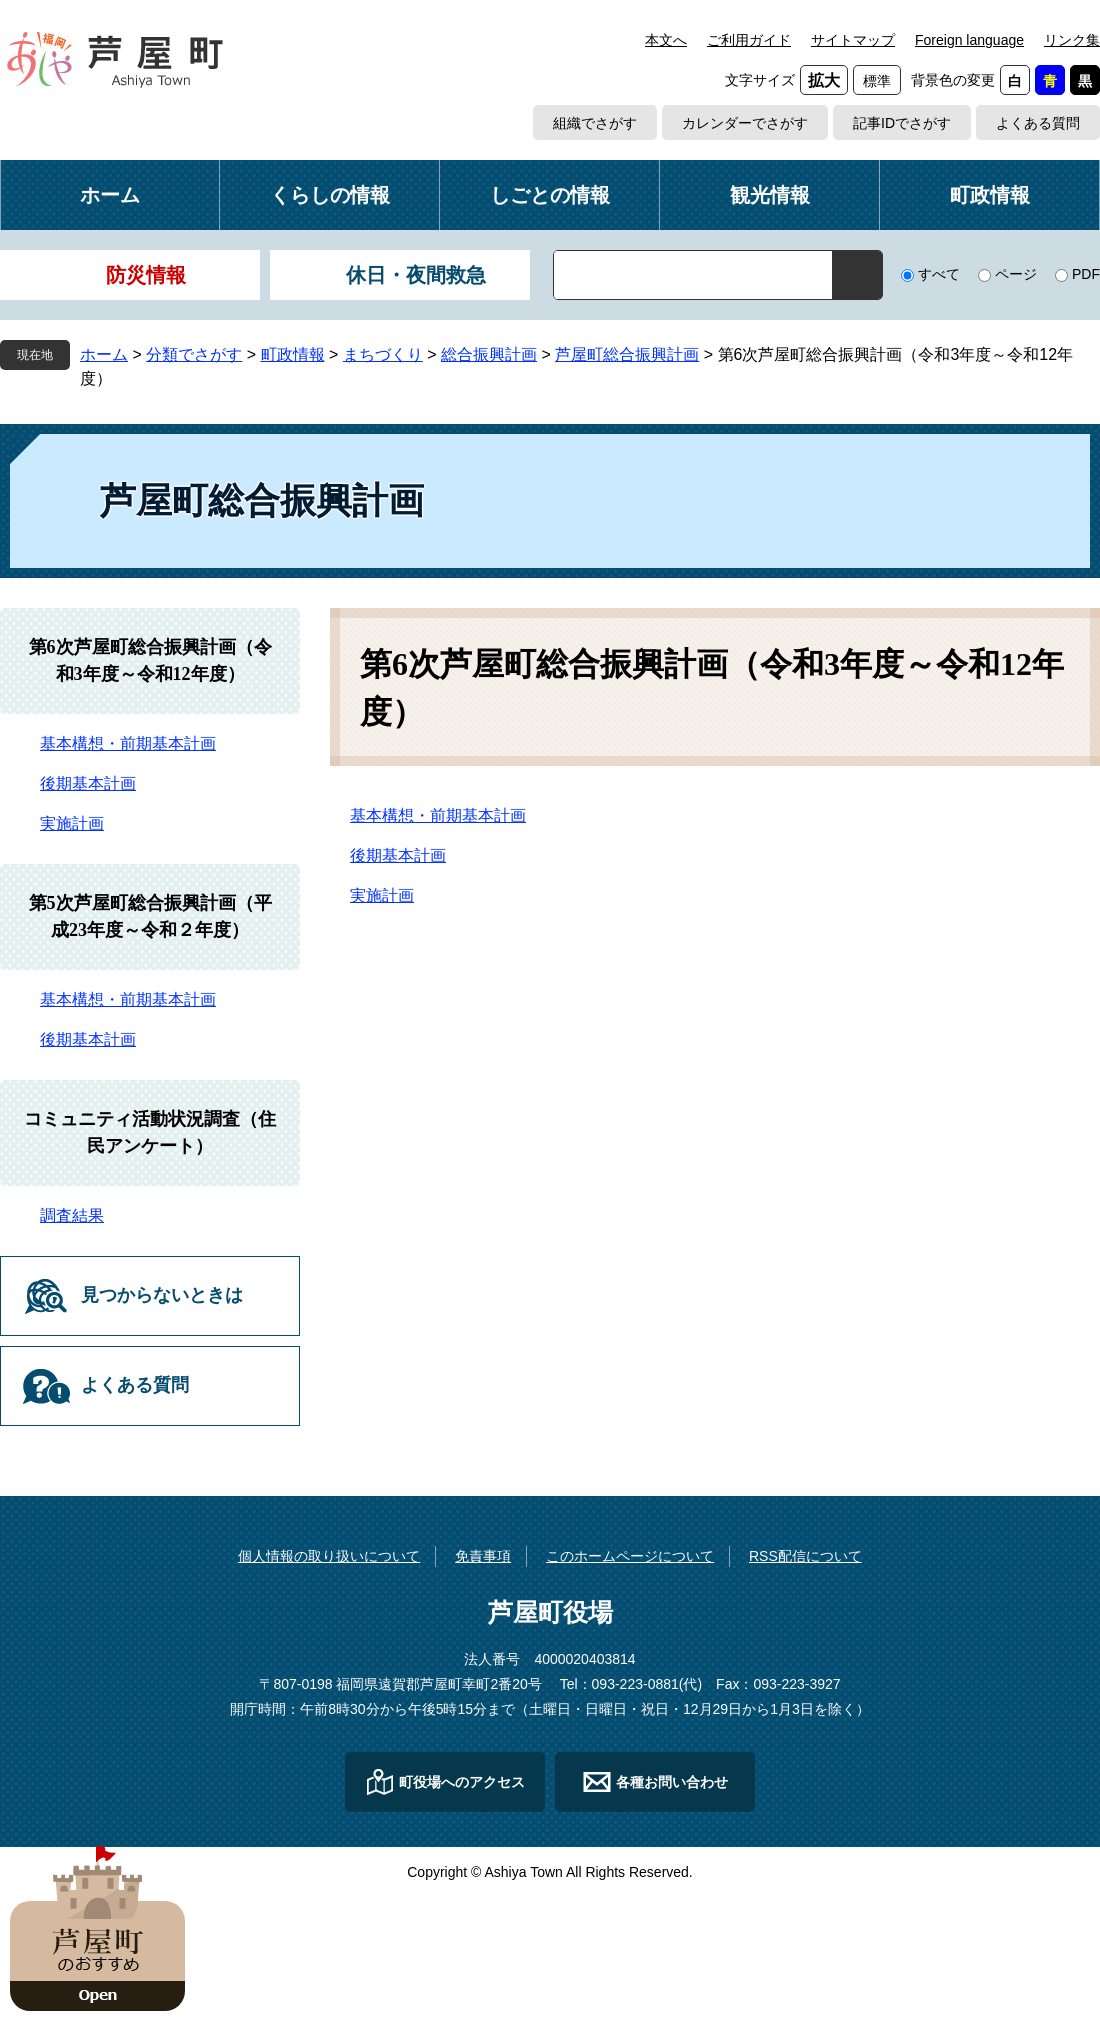  What do you see at coordinates (483, 1556) in the screenshot?
I see `免責事項` at bounding box center [483, 1556].